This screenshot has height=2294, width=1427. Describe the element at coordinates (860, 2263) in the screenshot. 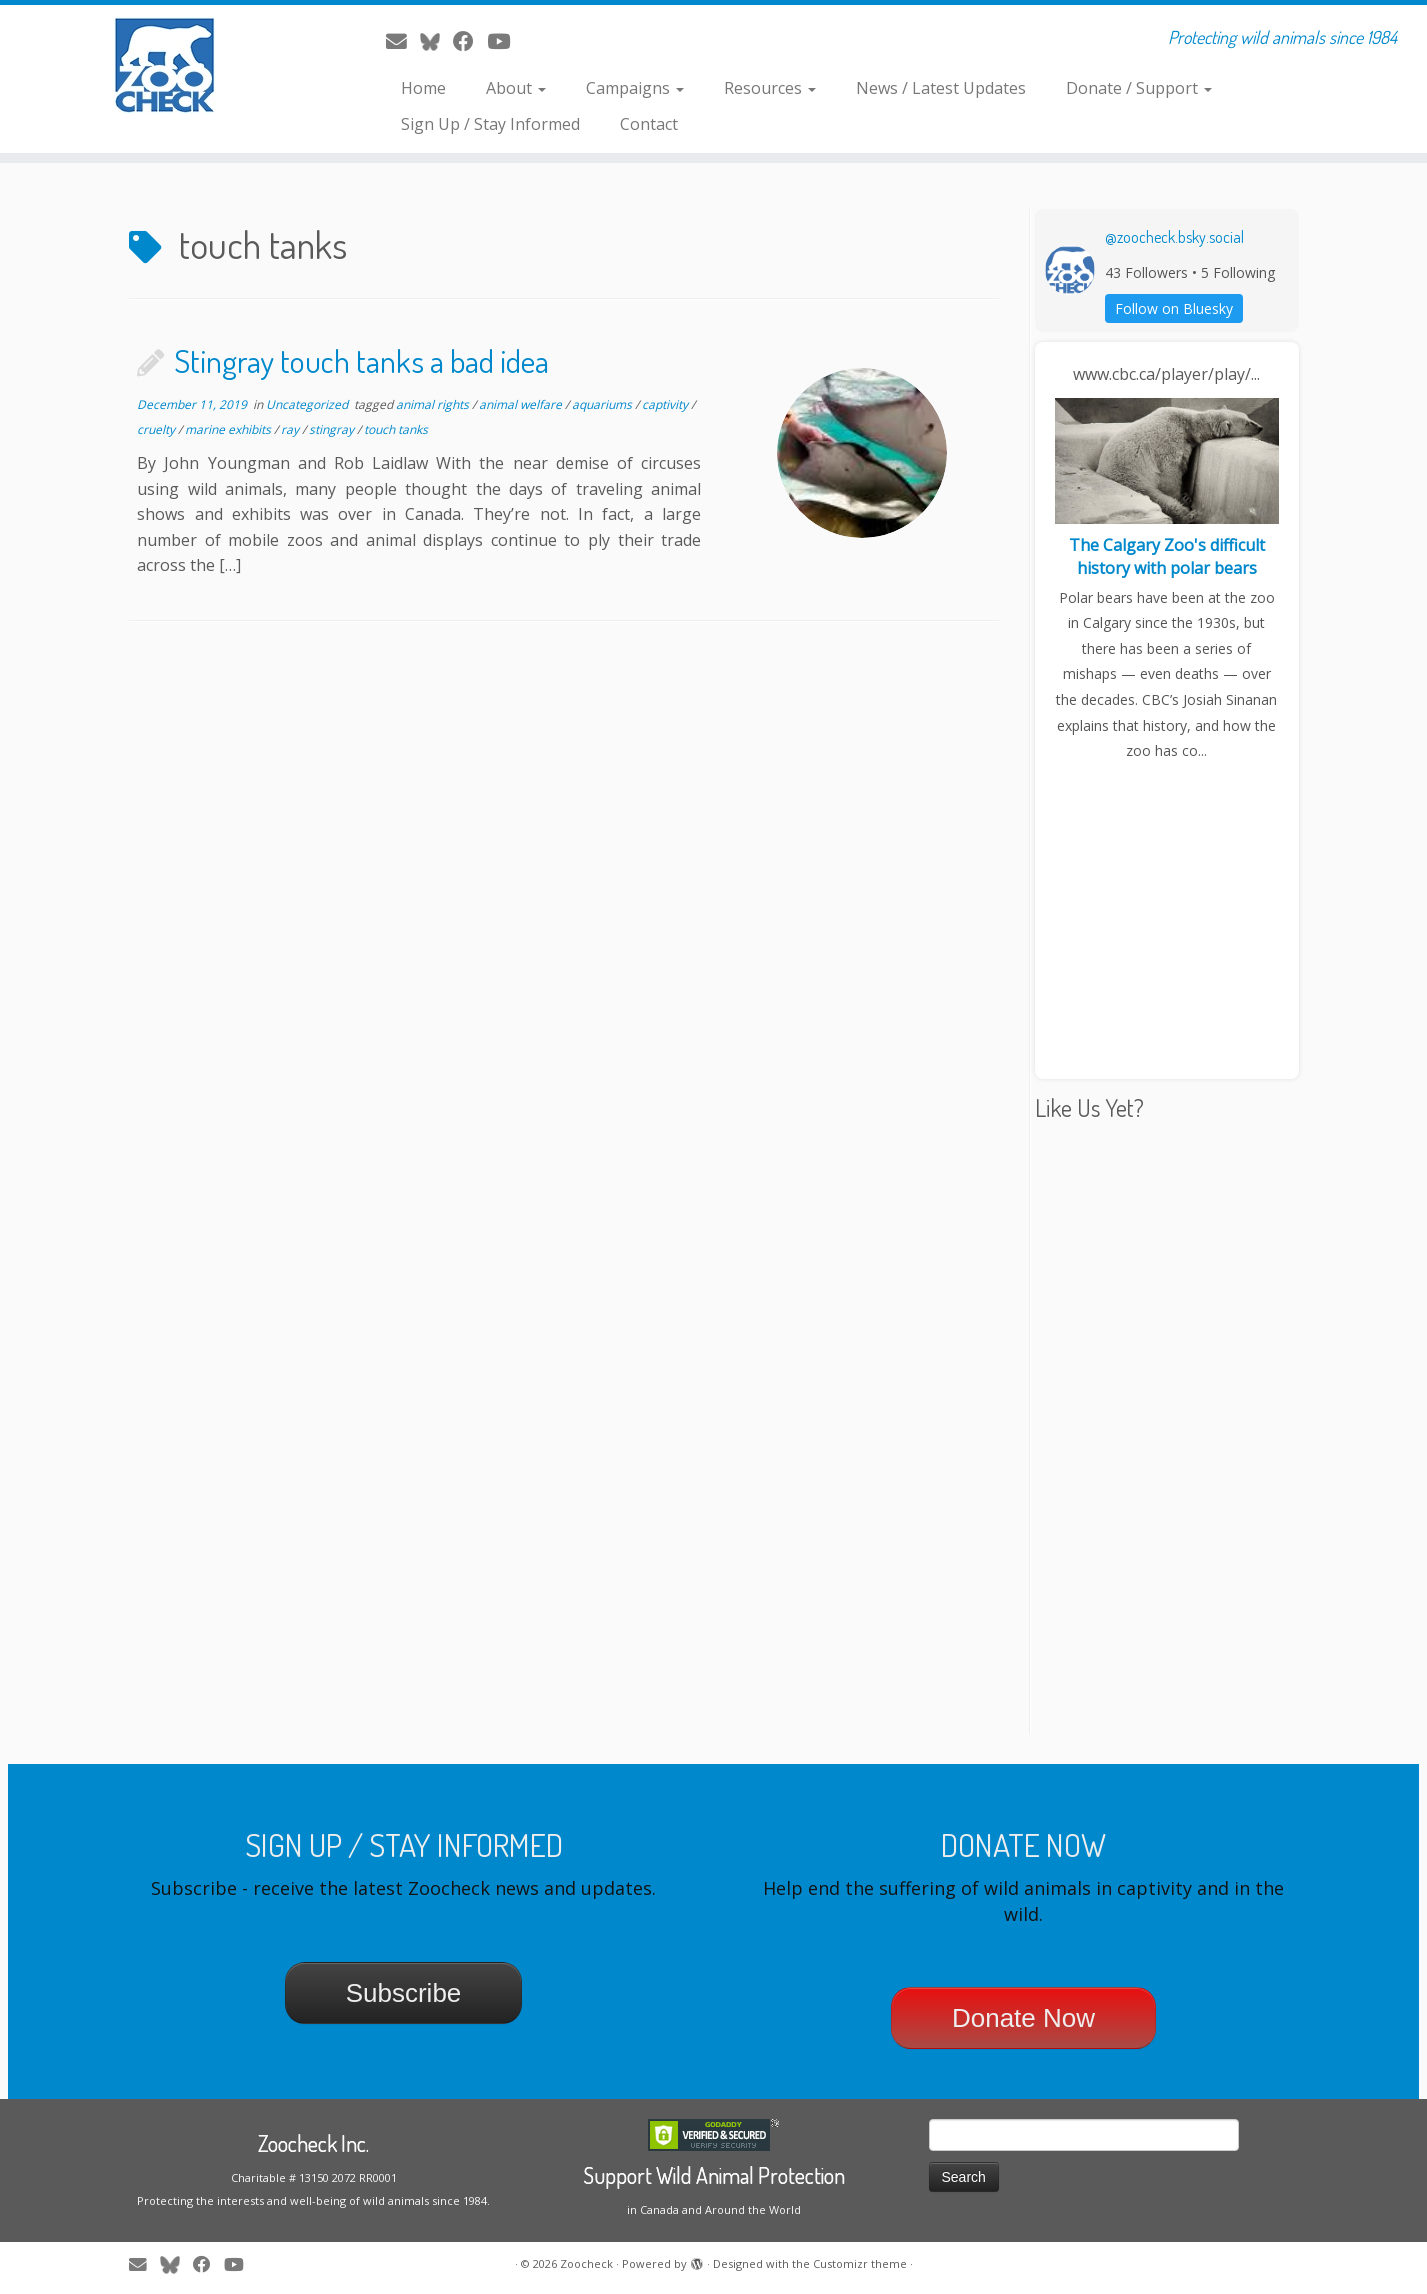

I see `Customizr theme` at that location.